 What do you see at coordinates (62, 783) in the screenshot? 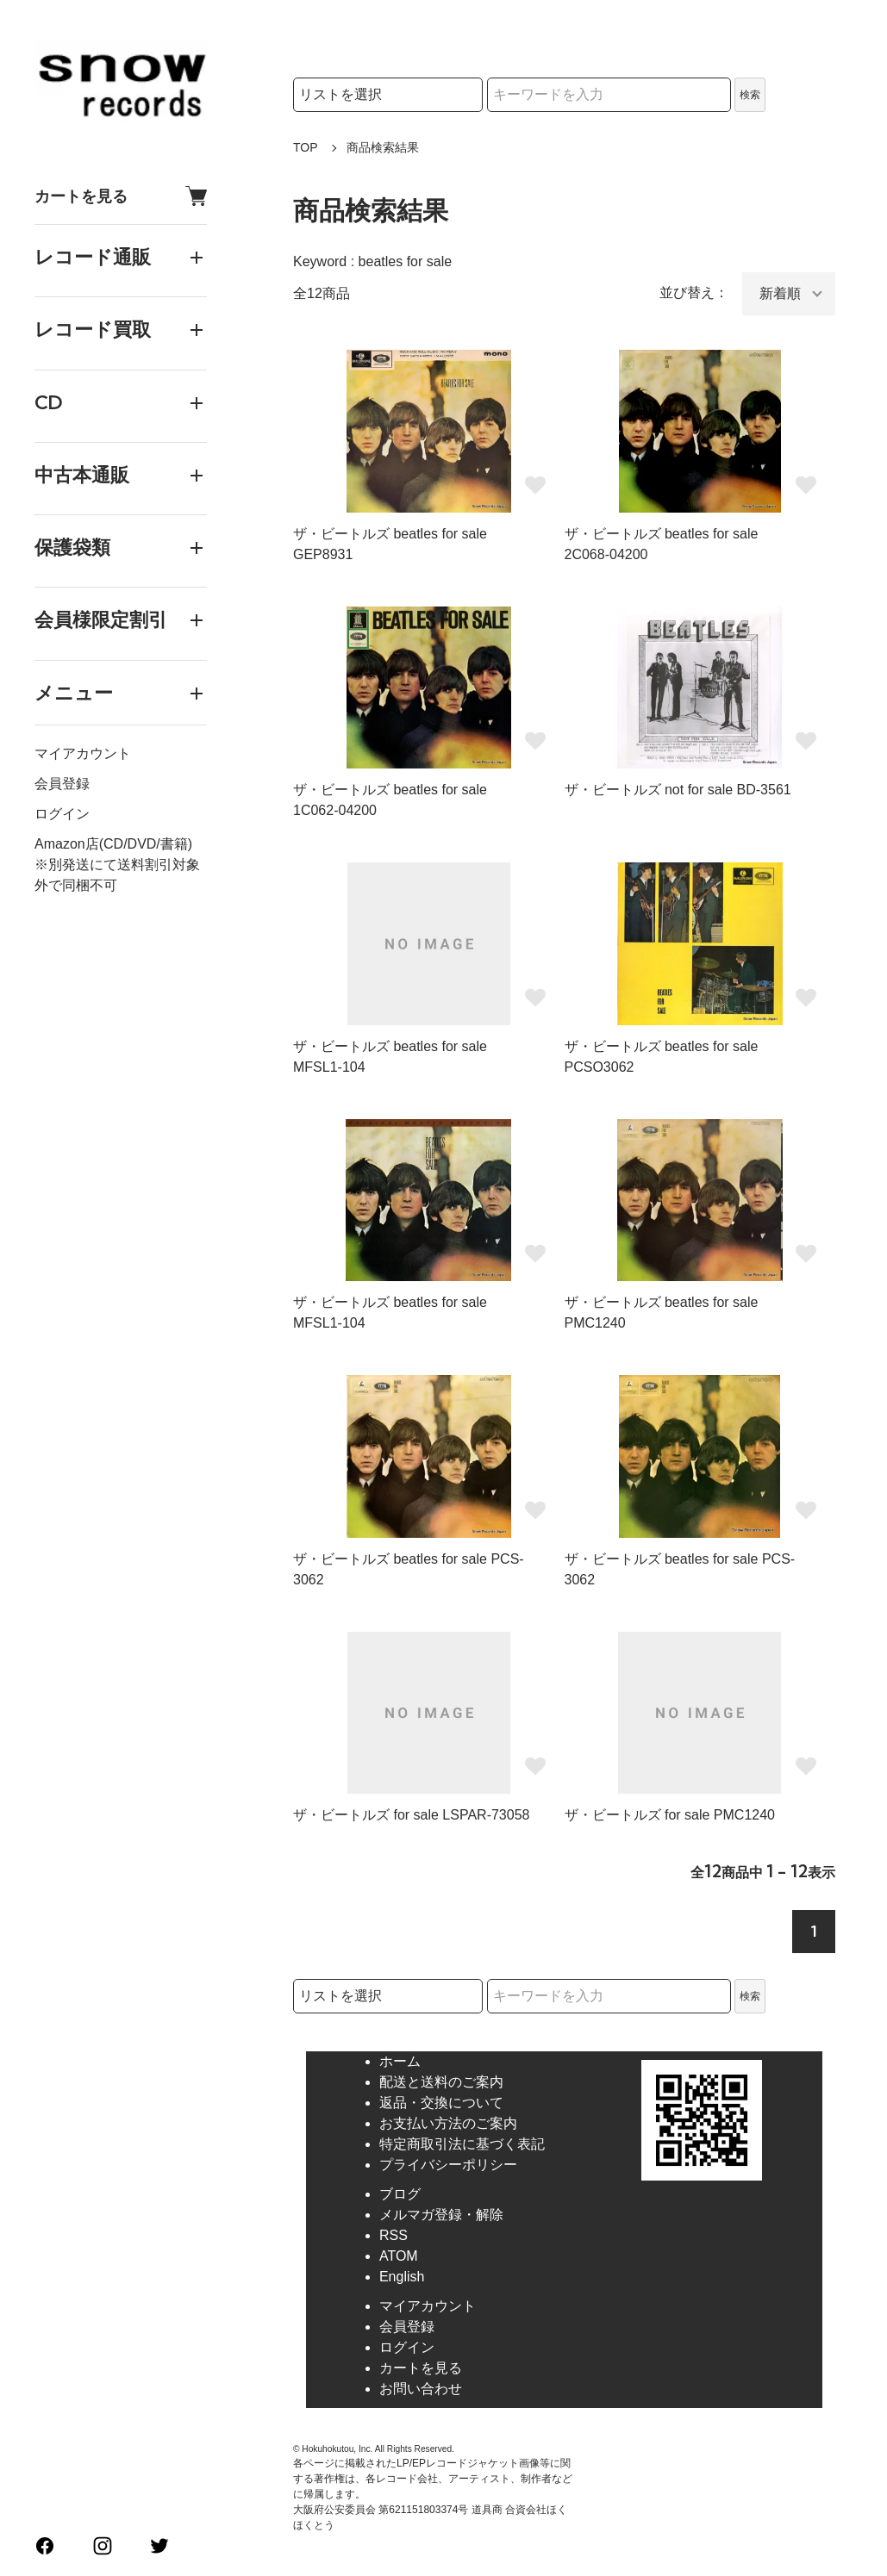
I see `会員登録` at bounding box center [62, 783].